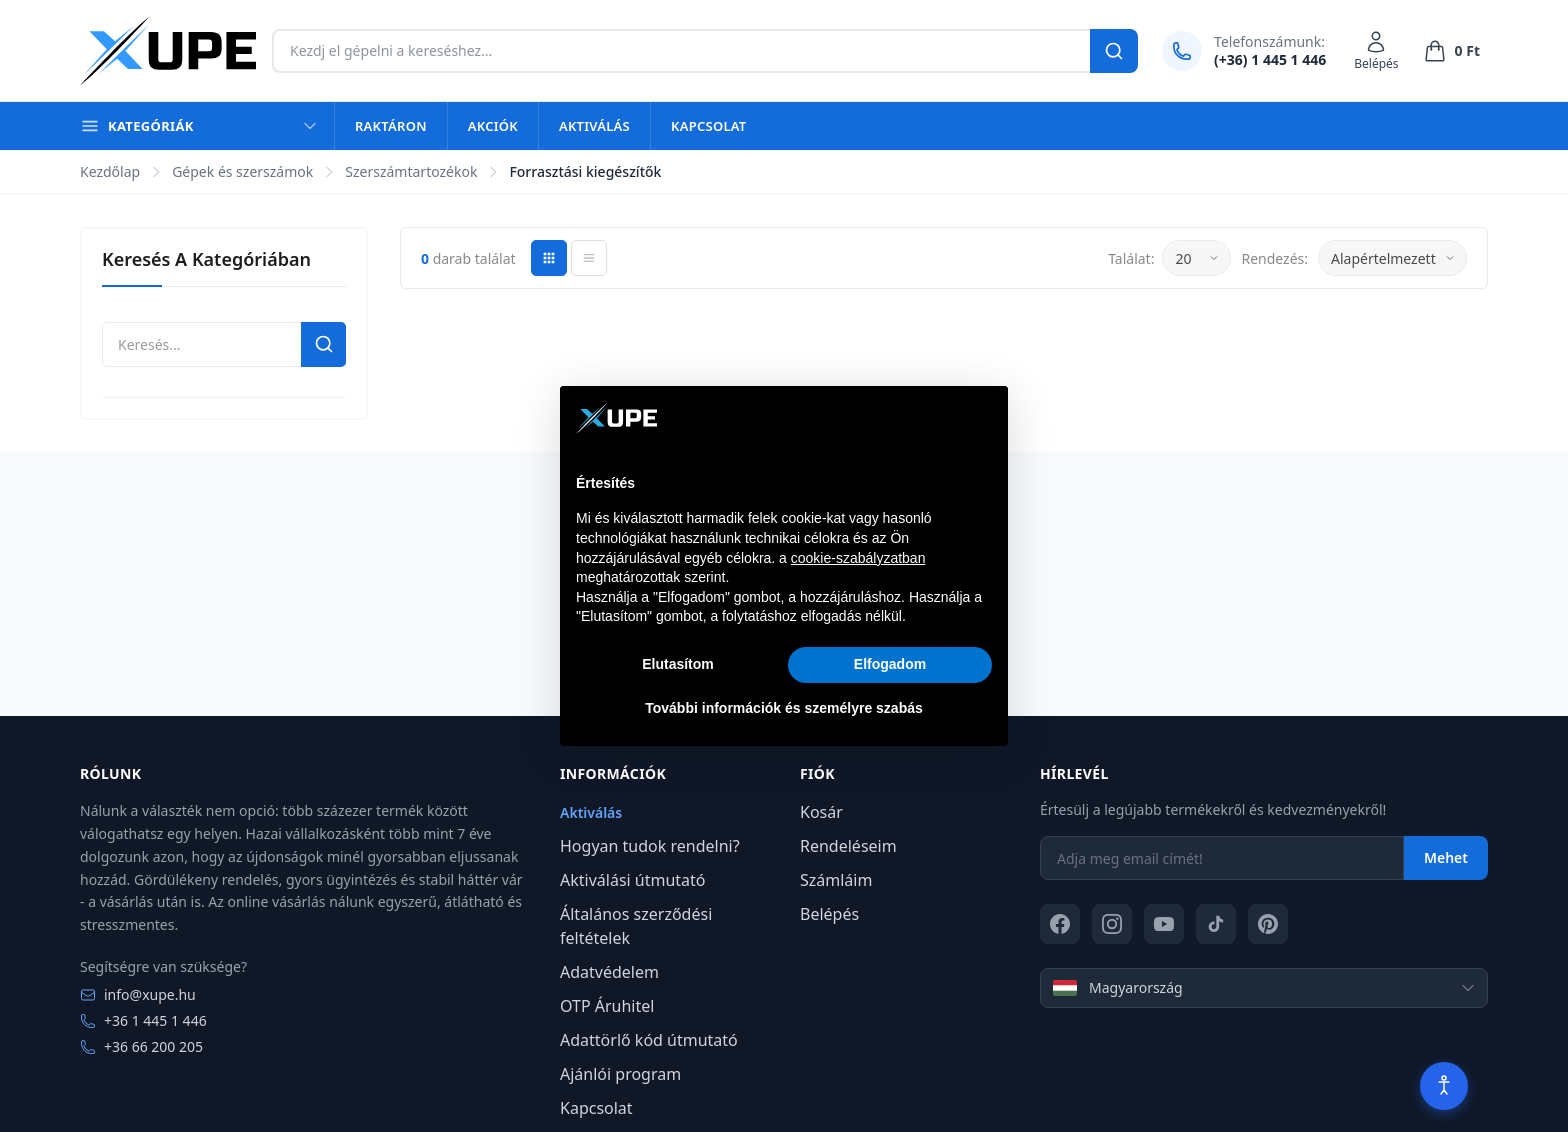  I want to click on [YouTube], so click(1164, 924).